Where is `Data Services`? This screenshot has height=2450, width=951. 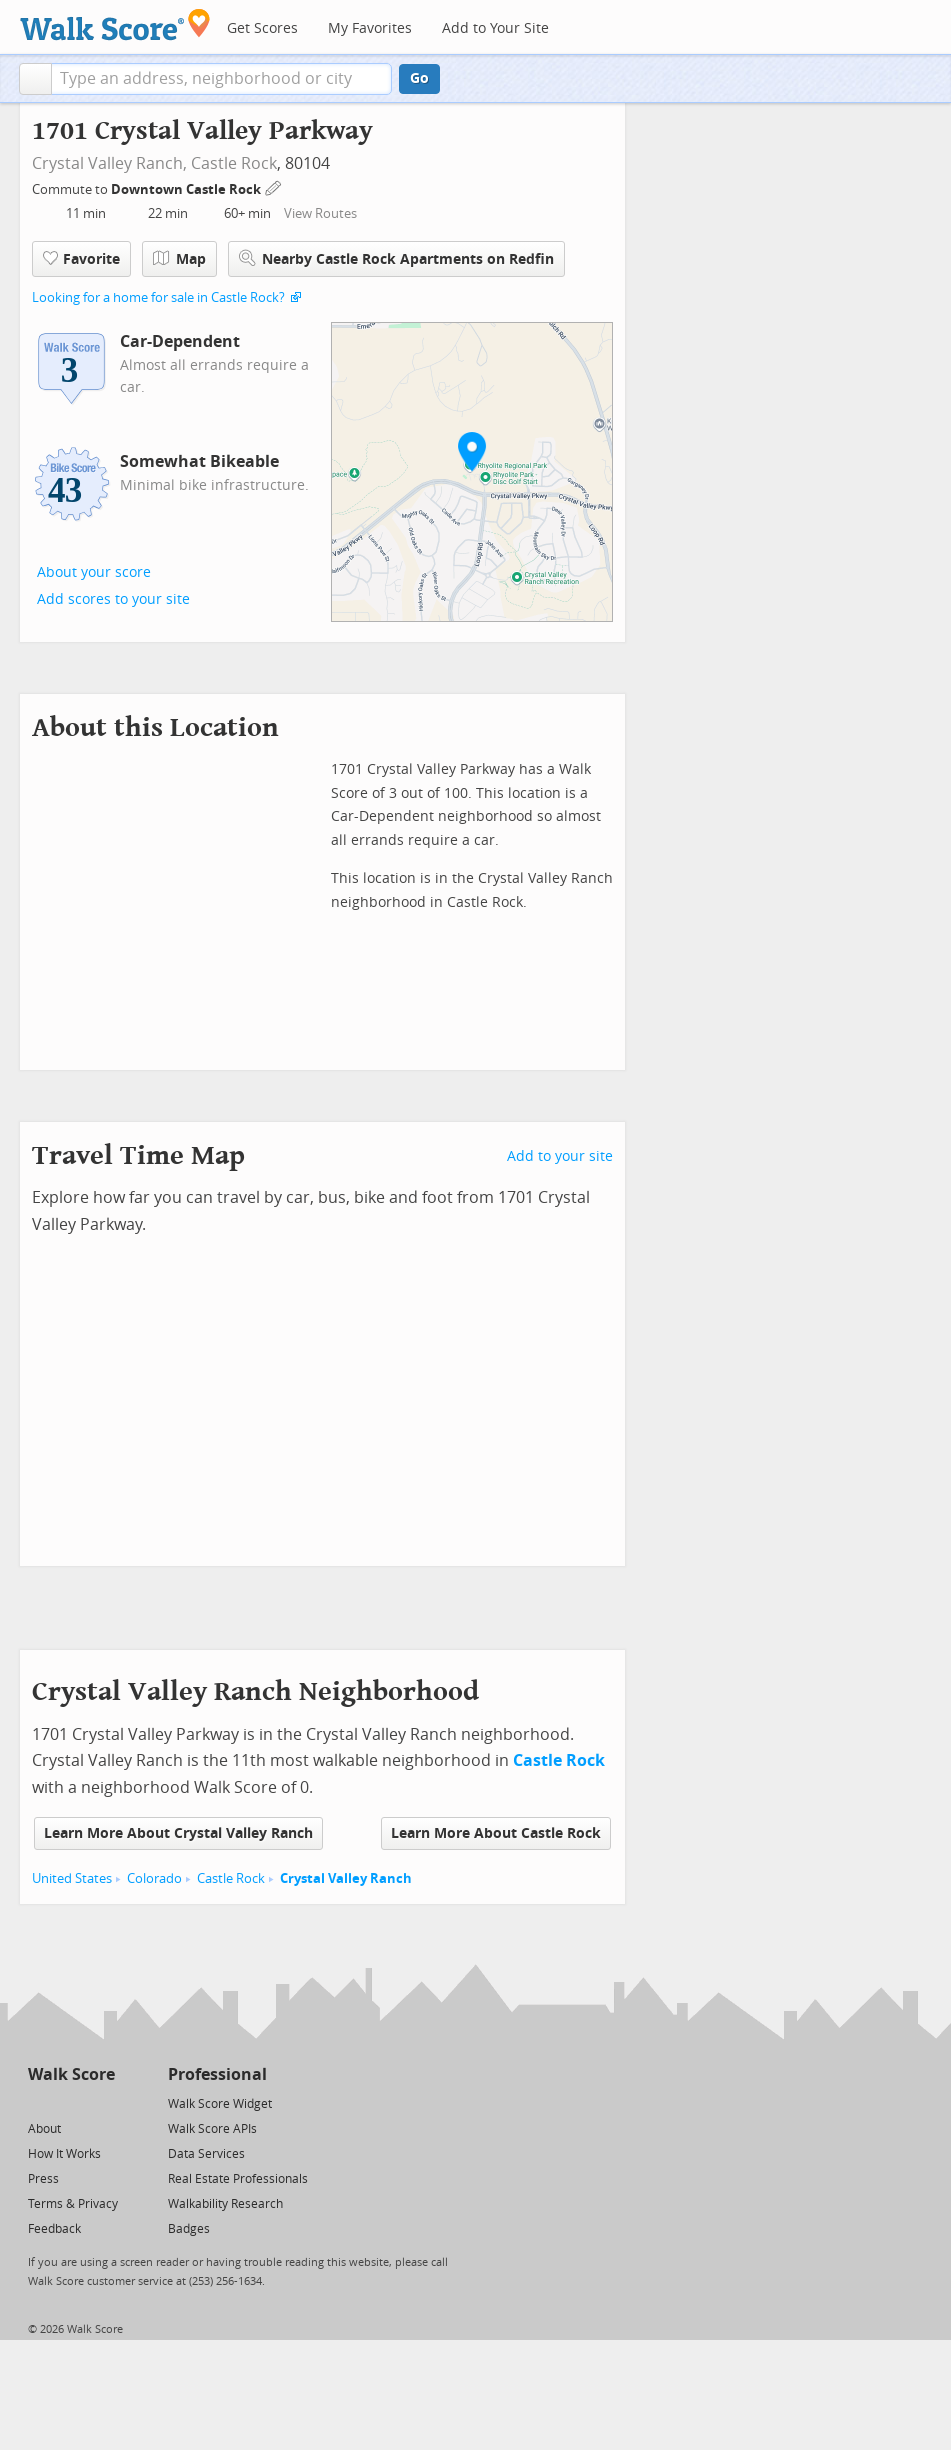
Data Services is located at coordinates (206, 2154).